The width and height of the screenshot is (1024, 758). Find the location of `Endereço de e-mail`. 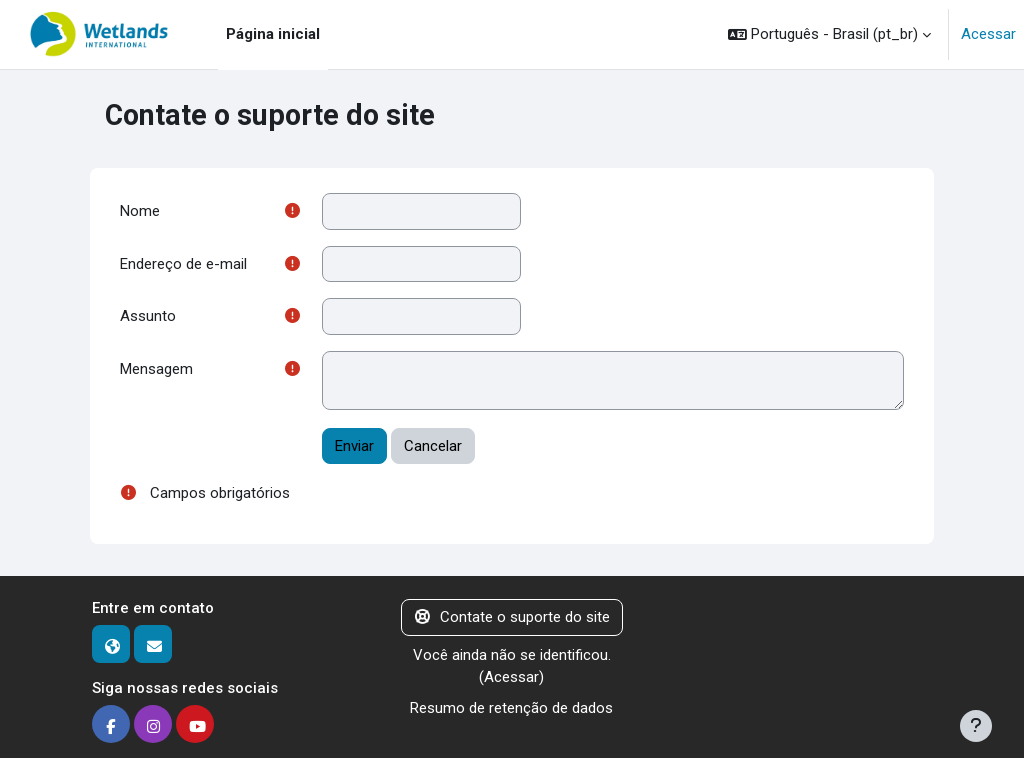

Endereço de e-mail is located at coordinates (183, 264).